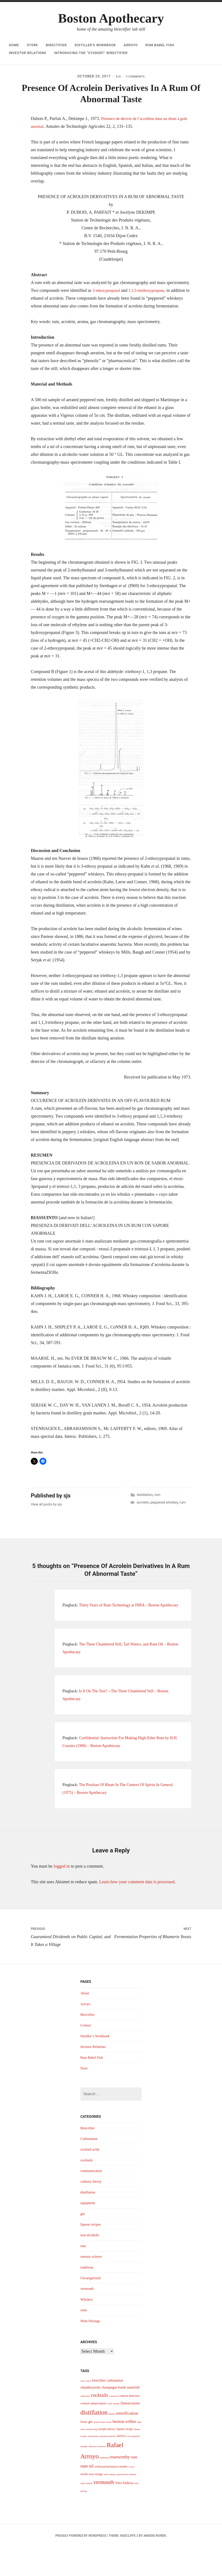 The image size is (222, 2576). I want to click on gin [gin (5 items)], so click(90, 2450).